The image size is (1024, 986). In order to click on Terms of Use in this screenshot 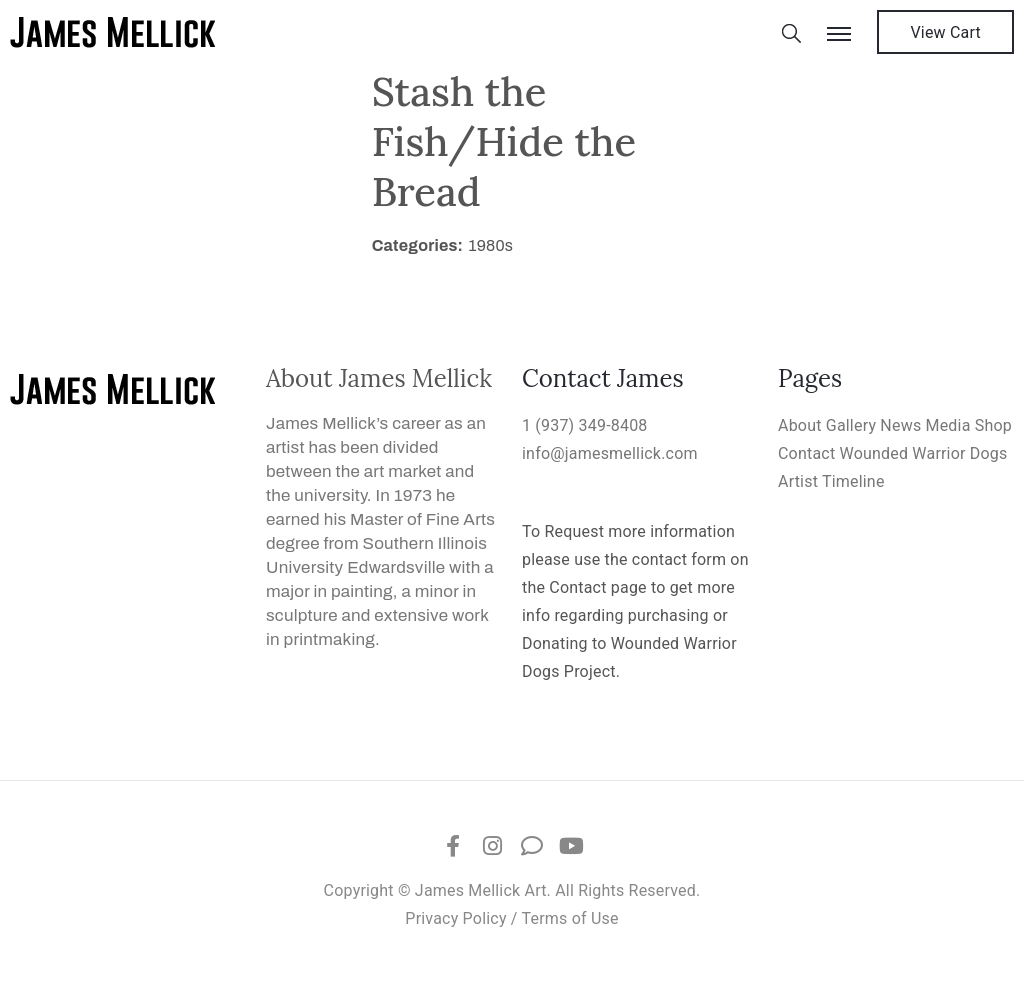, I will do `click(570, 918)`.